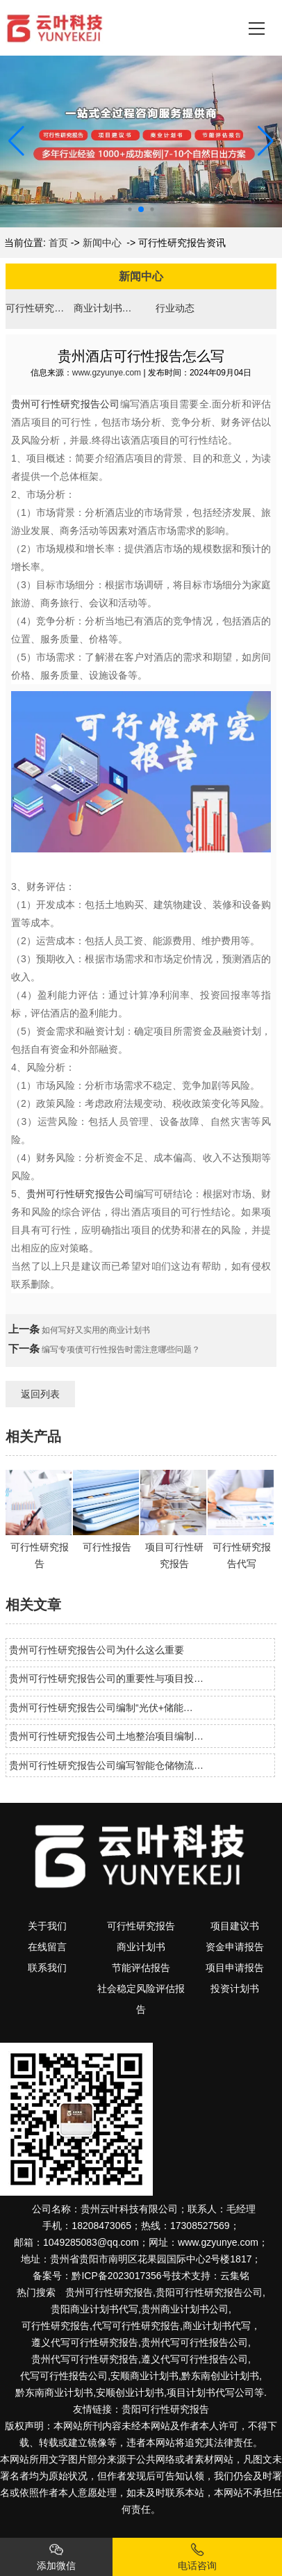 The height and width of the screenshot is (2576, 282). What do you see at coordinates (96, 1649) in the screenshot?
I see `贵州可行性研究报告公司为什么这么重要` at bounding box center [96, 1649].